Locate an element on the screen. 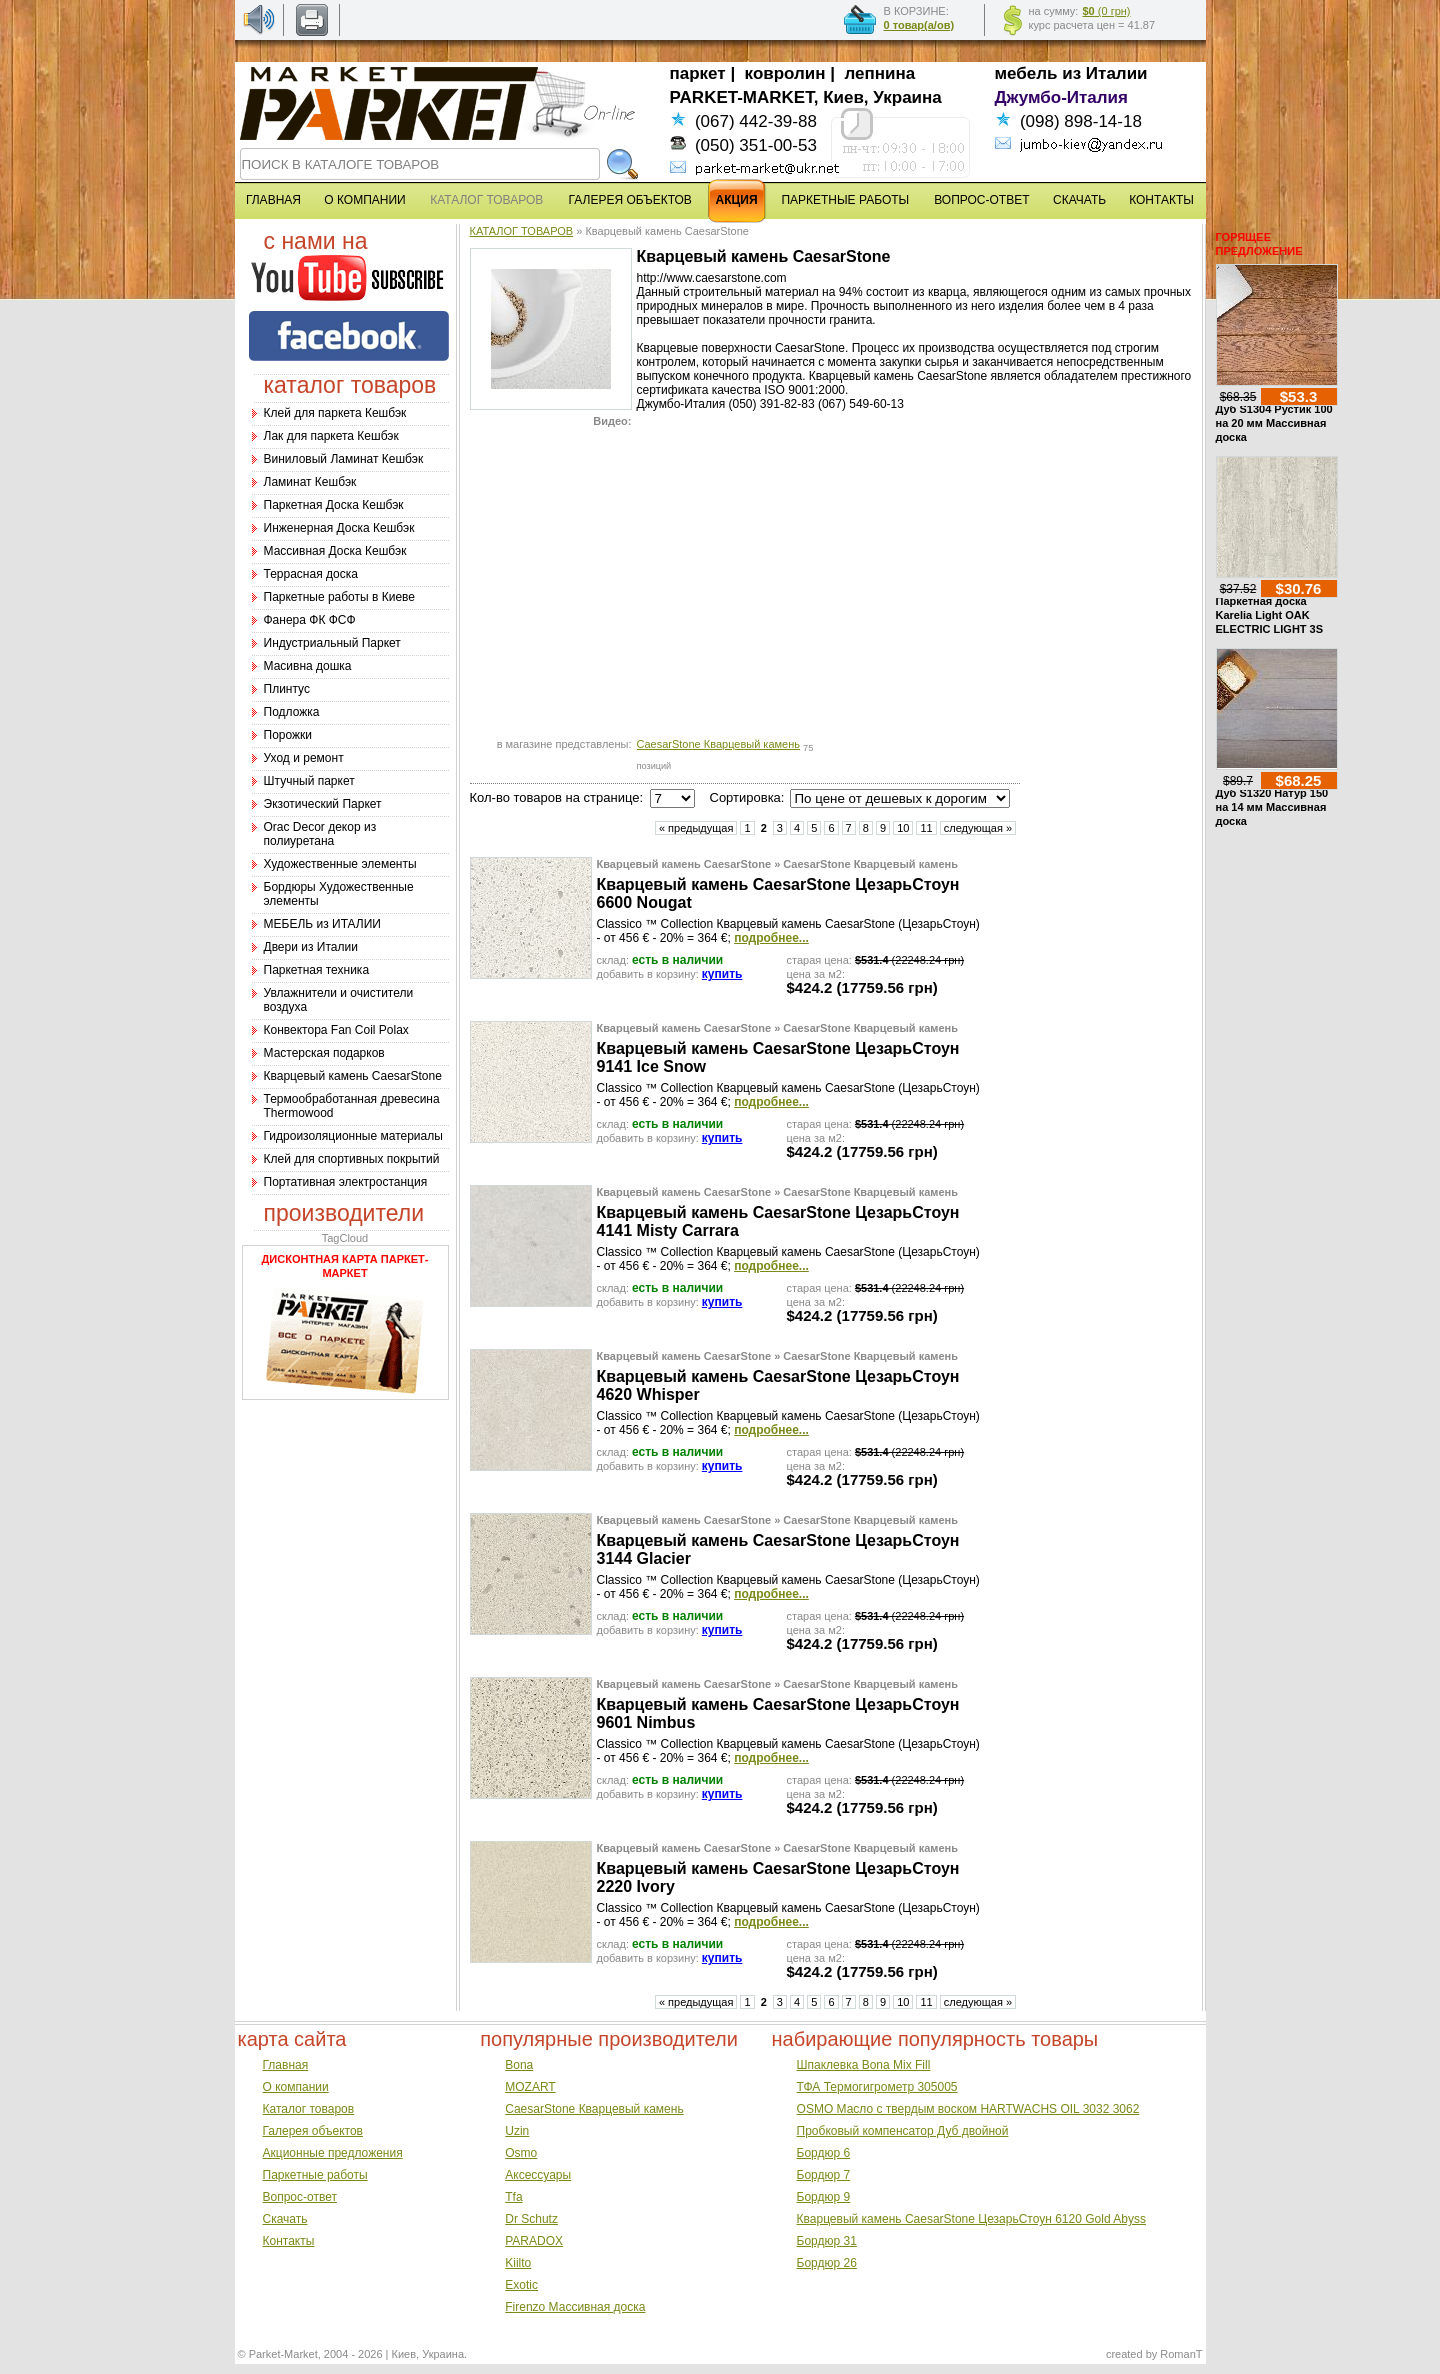 Image resolution: width=1440 pixels, height=2374 pixels. О КОМПАНИИ is located at coordinates (364, 200).